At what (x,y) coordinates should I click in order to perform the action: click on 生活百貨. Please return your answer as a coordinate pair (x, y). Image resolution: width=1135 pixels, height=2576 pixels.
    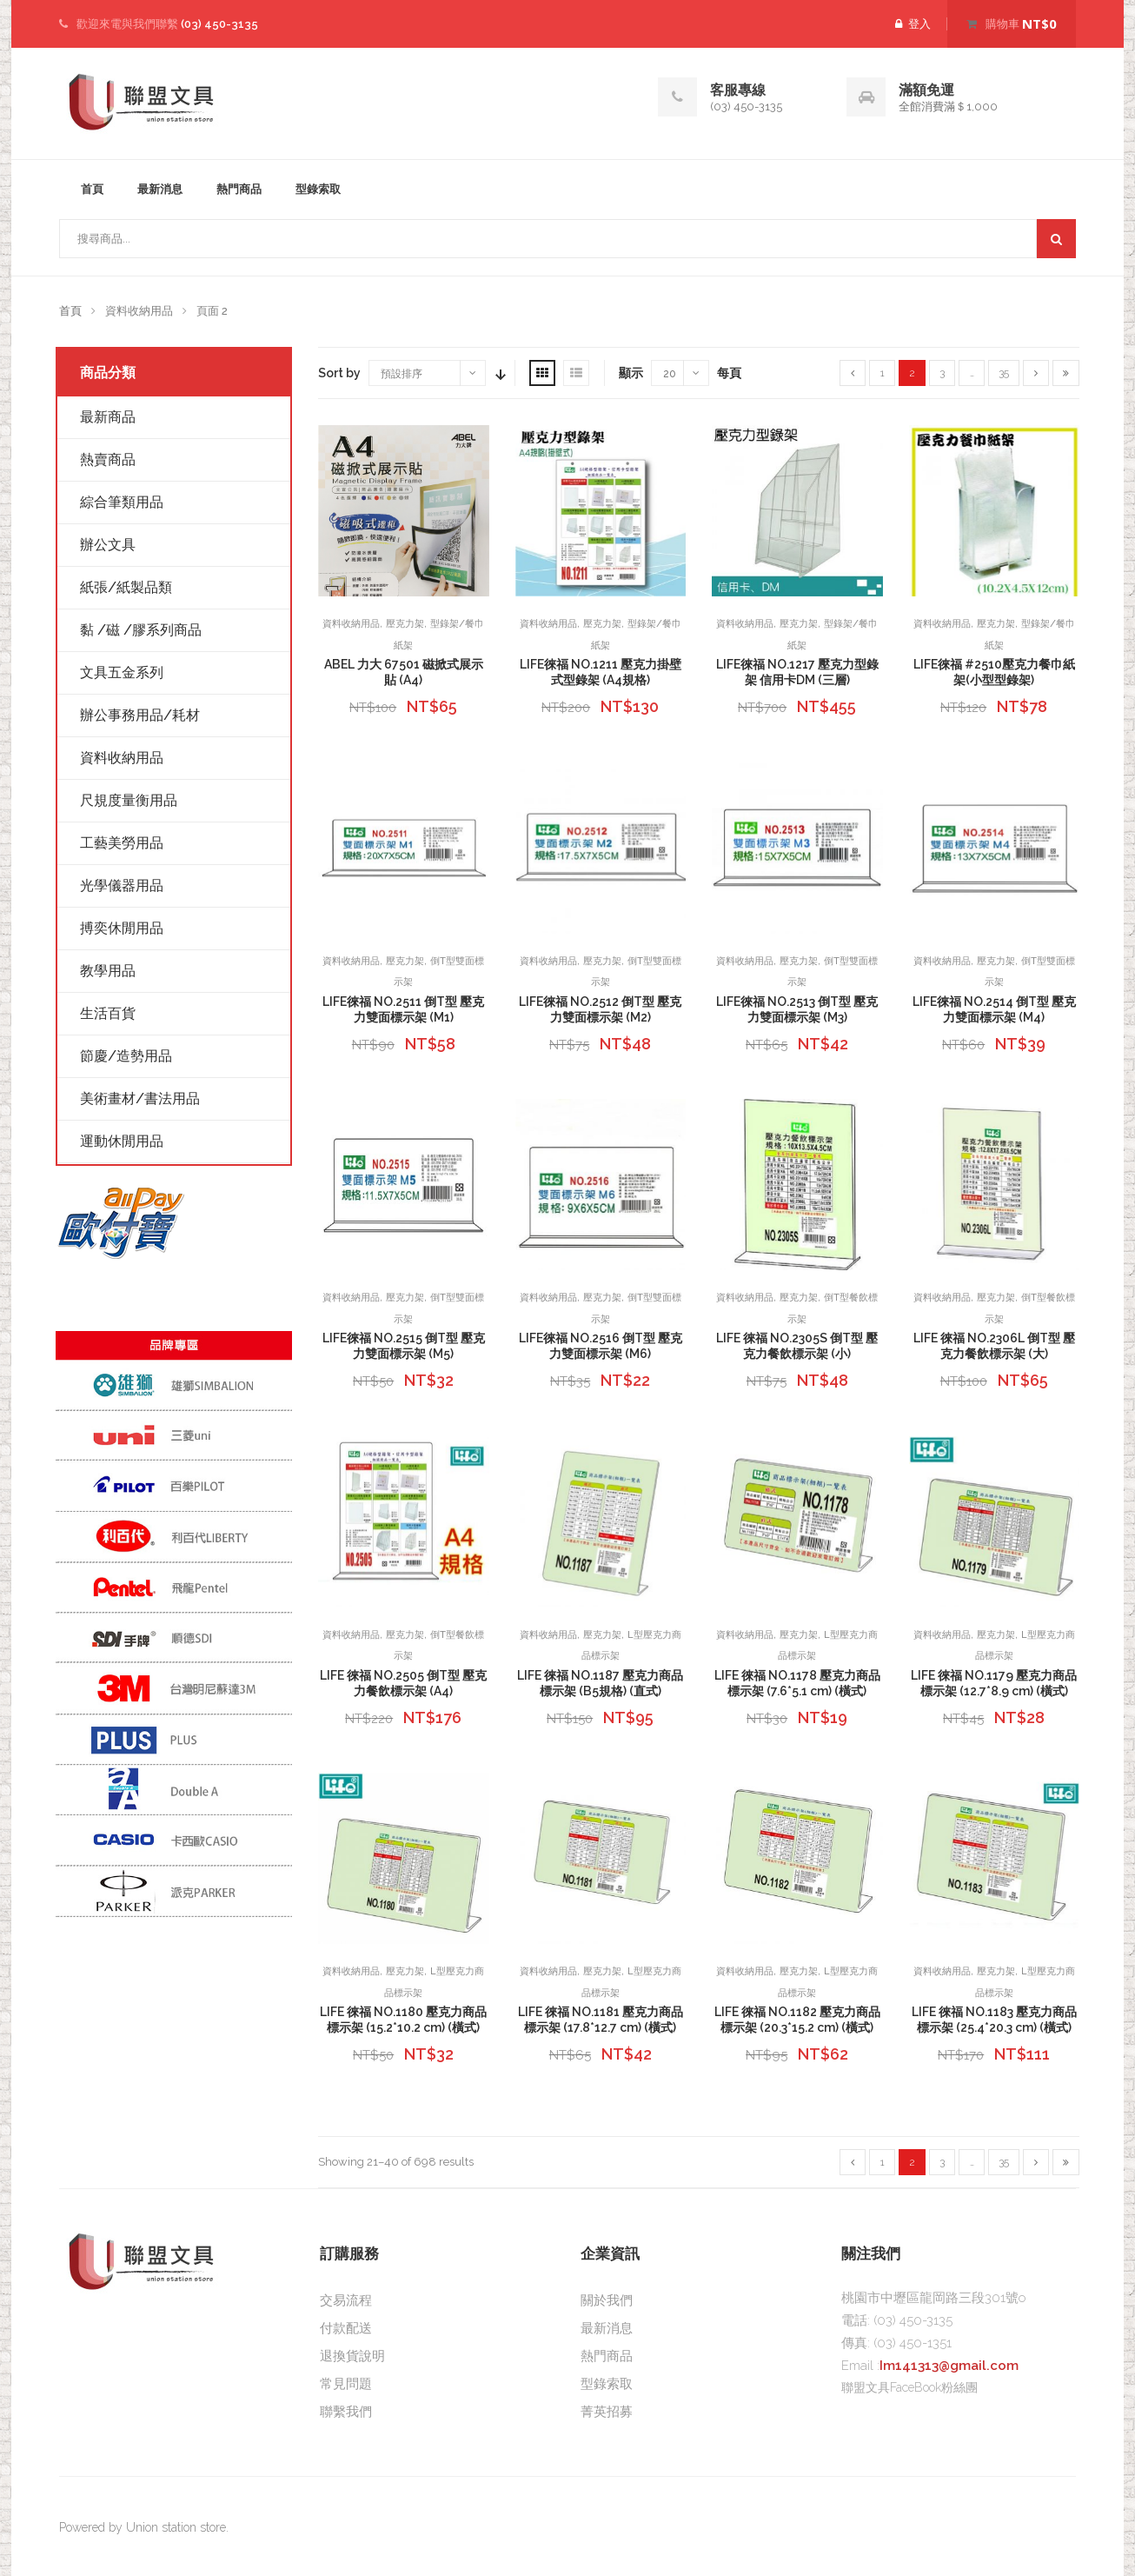
    Looking at the image, I should click on (108, 1013).